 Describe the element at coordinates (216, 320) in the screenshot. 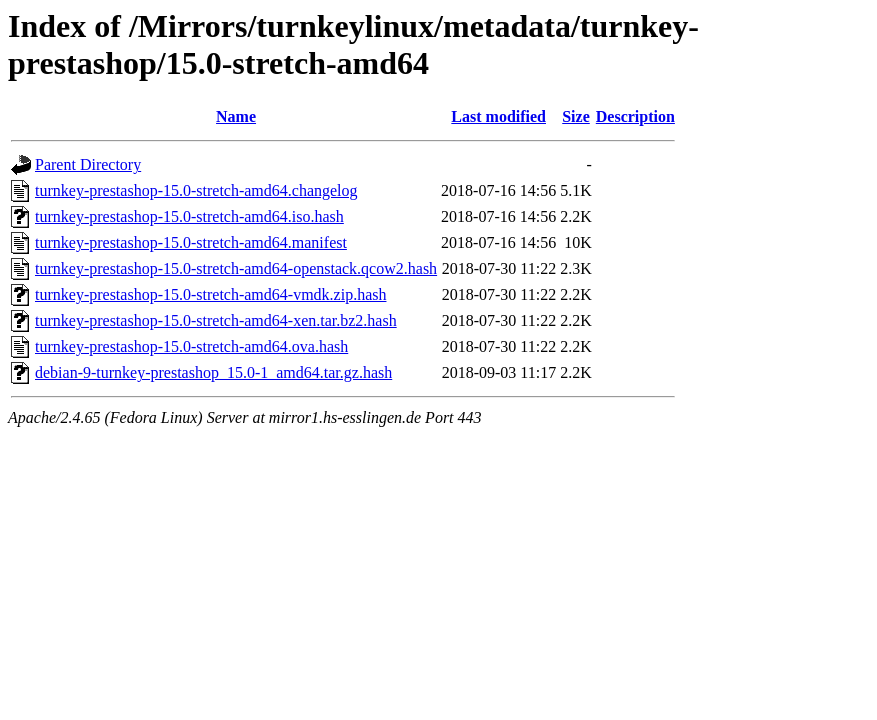

I see `turnkey-prestashop-15.0-stretch-amd64-xen.tar.bz2.hash` at that location.